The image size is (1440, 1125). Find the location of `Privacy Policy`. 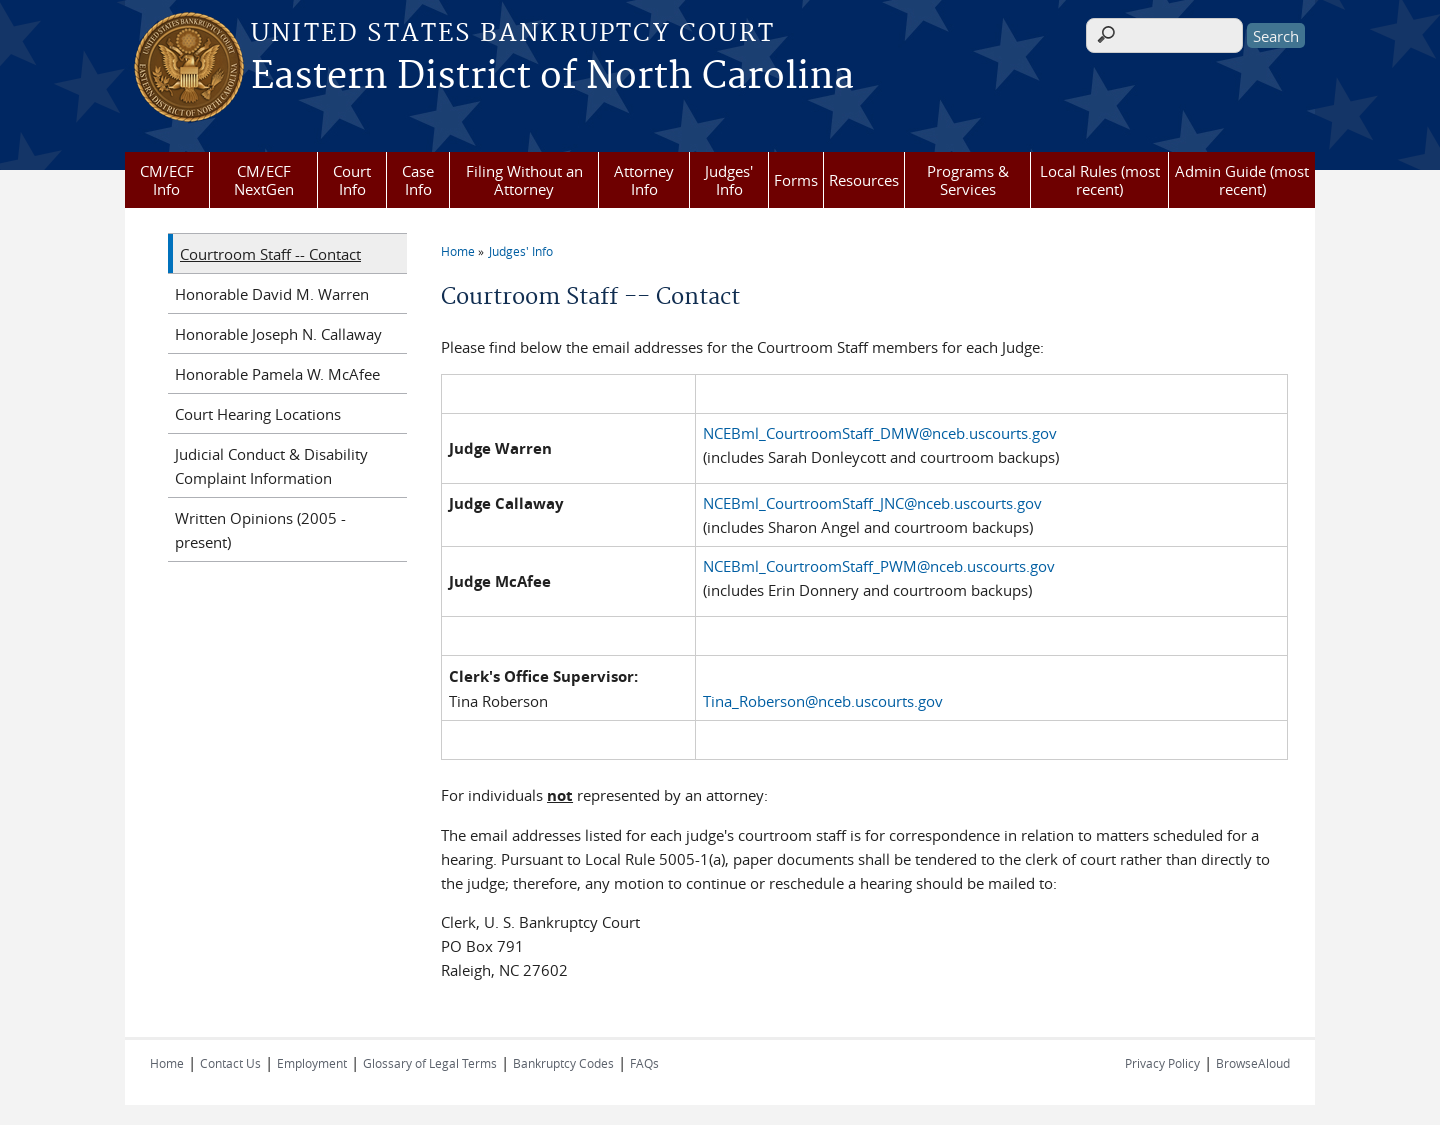

Privacy Policy is located at coordinates (1162, 1063).